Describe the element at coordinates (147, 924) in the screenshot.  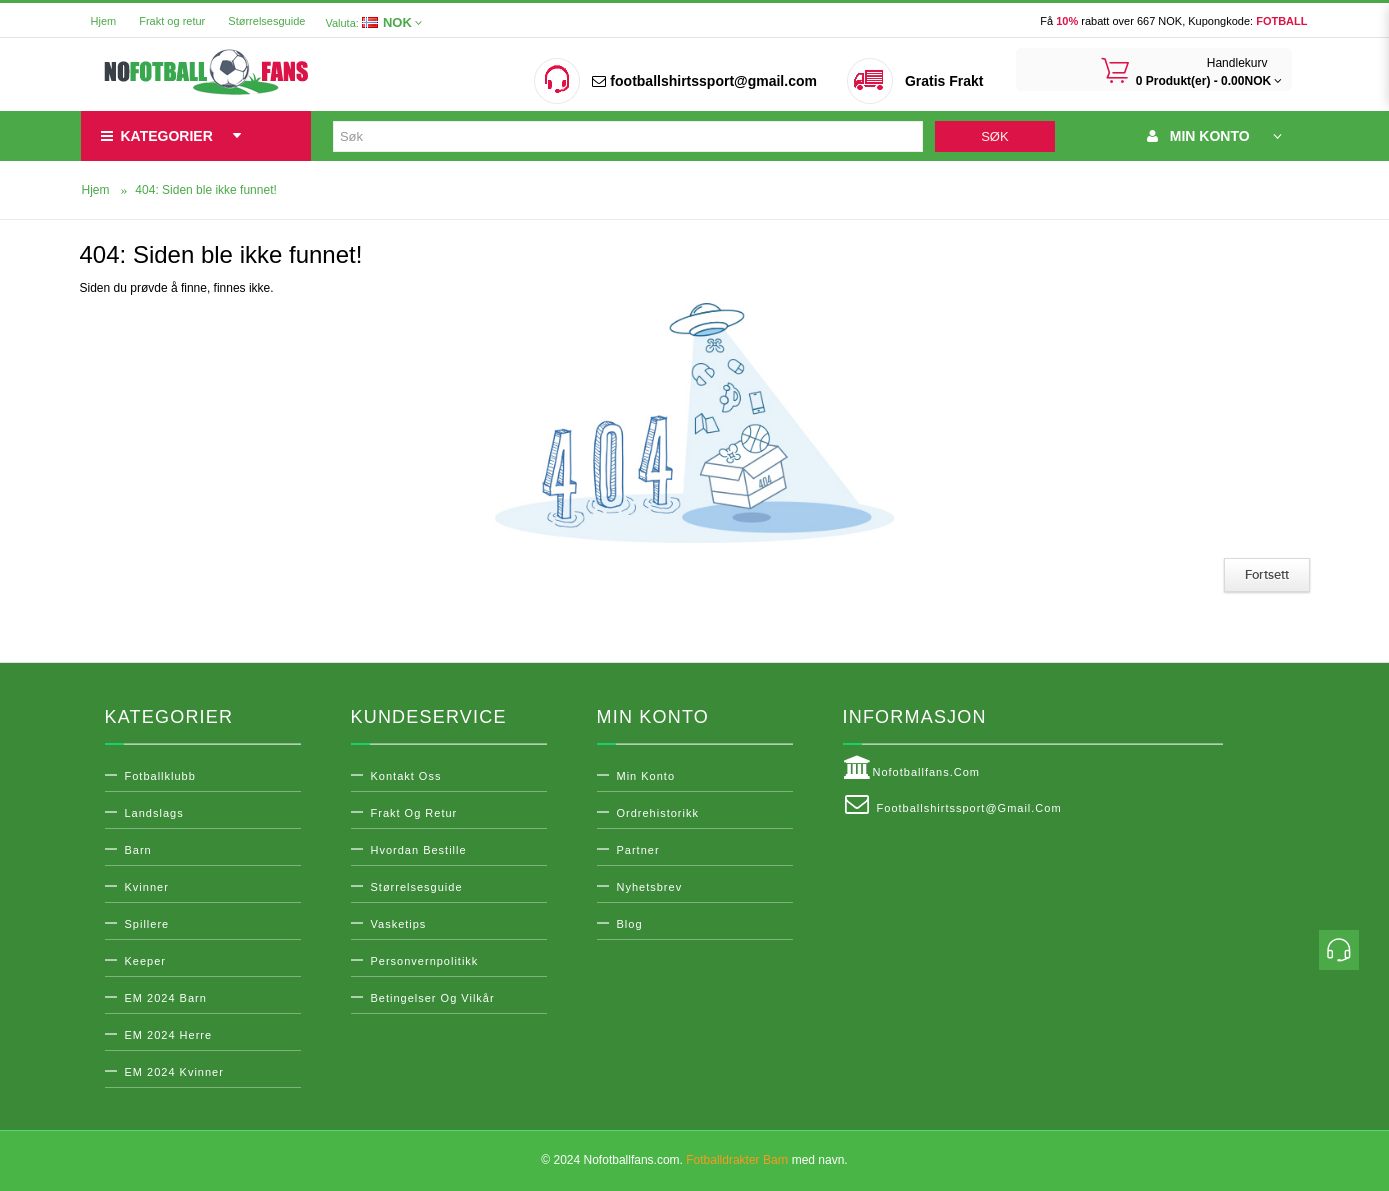
I see `Spillere` at that location.